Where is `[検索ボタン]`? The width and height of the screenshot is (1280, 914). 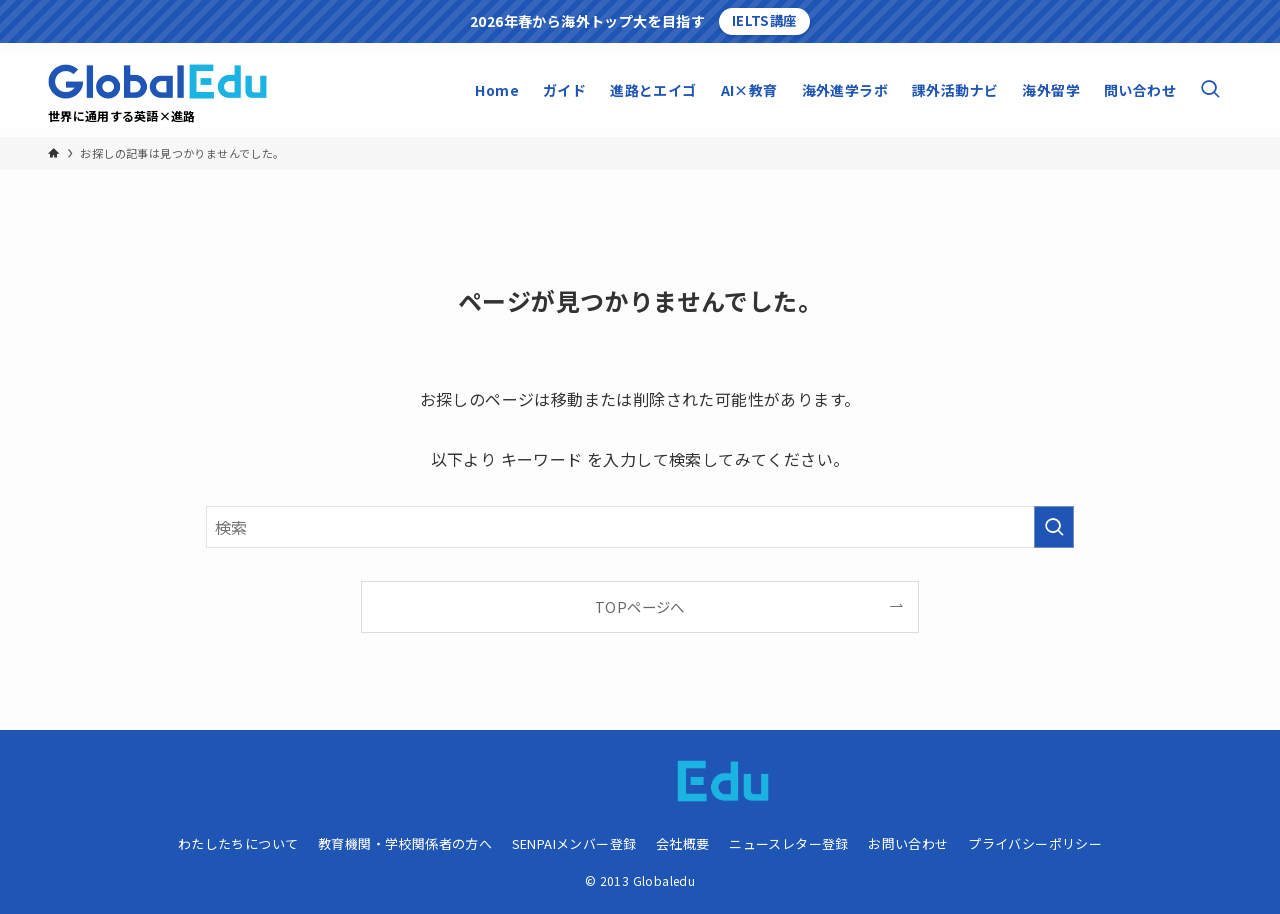 [検索ボタン] is located at coordinates (1210, 90).